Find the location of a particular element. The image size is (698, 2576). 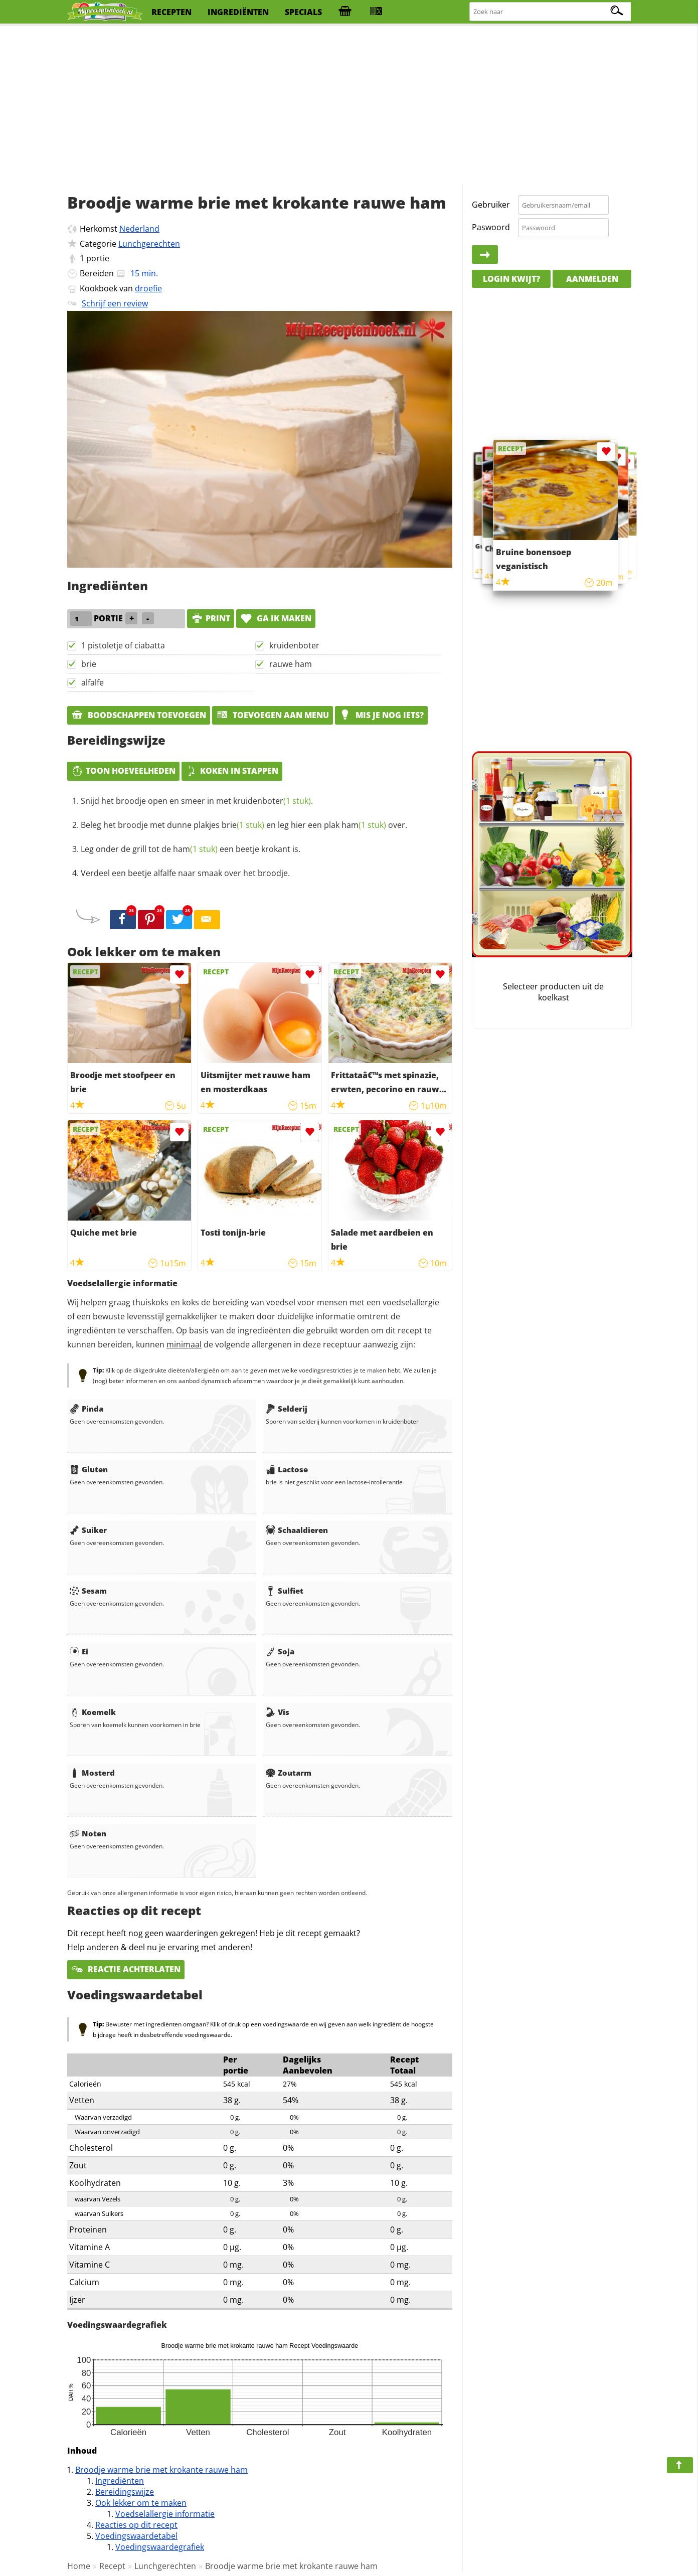

specials is located at coordinates (303, 12).